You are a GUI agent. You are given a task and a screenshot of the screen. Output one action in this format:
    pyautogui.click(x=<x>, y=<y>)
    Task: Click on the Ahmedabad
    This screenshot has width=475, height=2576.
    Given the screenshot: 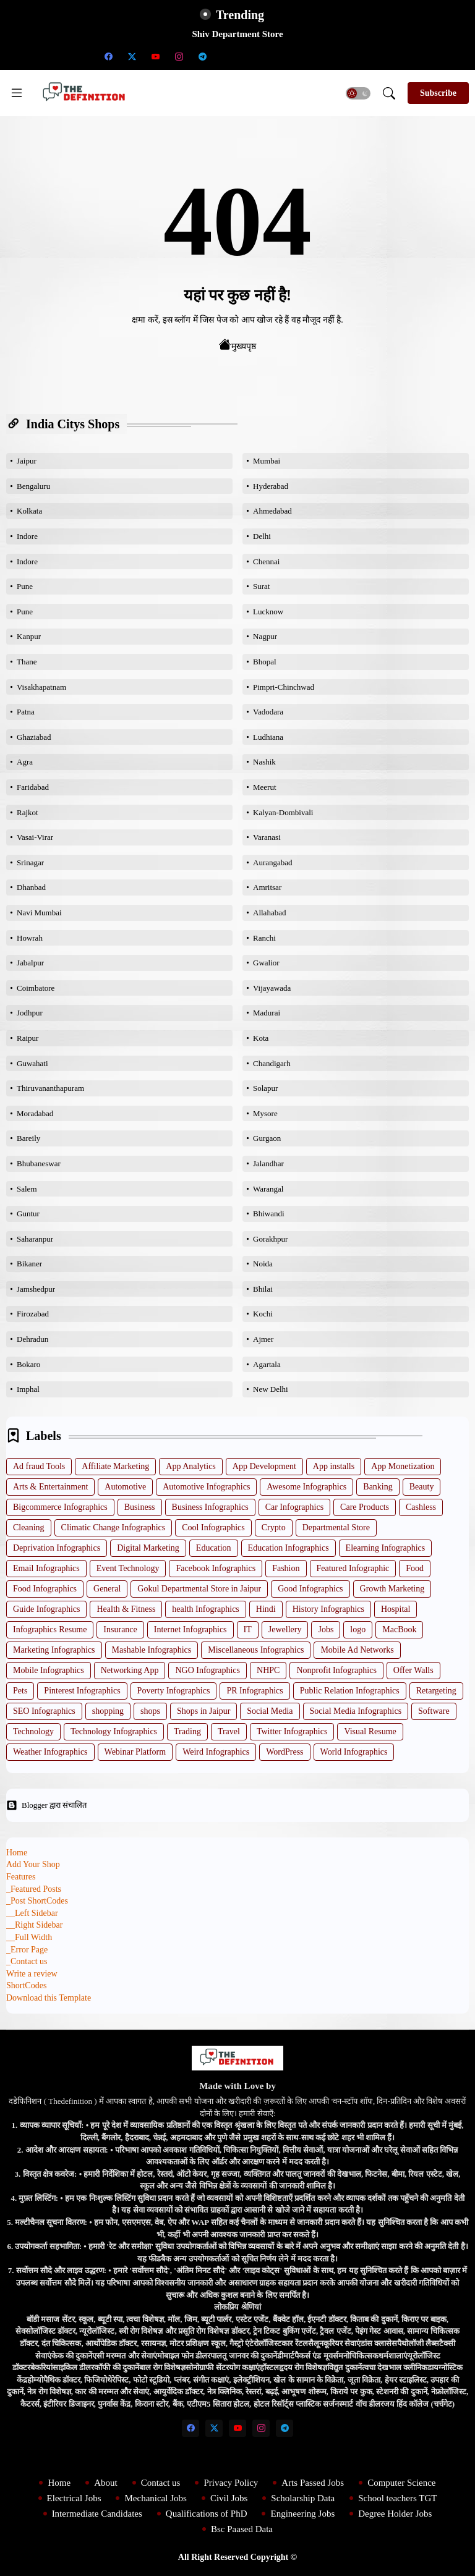 What is the action you would take?
    pyautogui.click(x=272, y=510)
    